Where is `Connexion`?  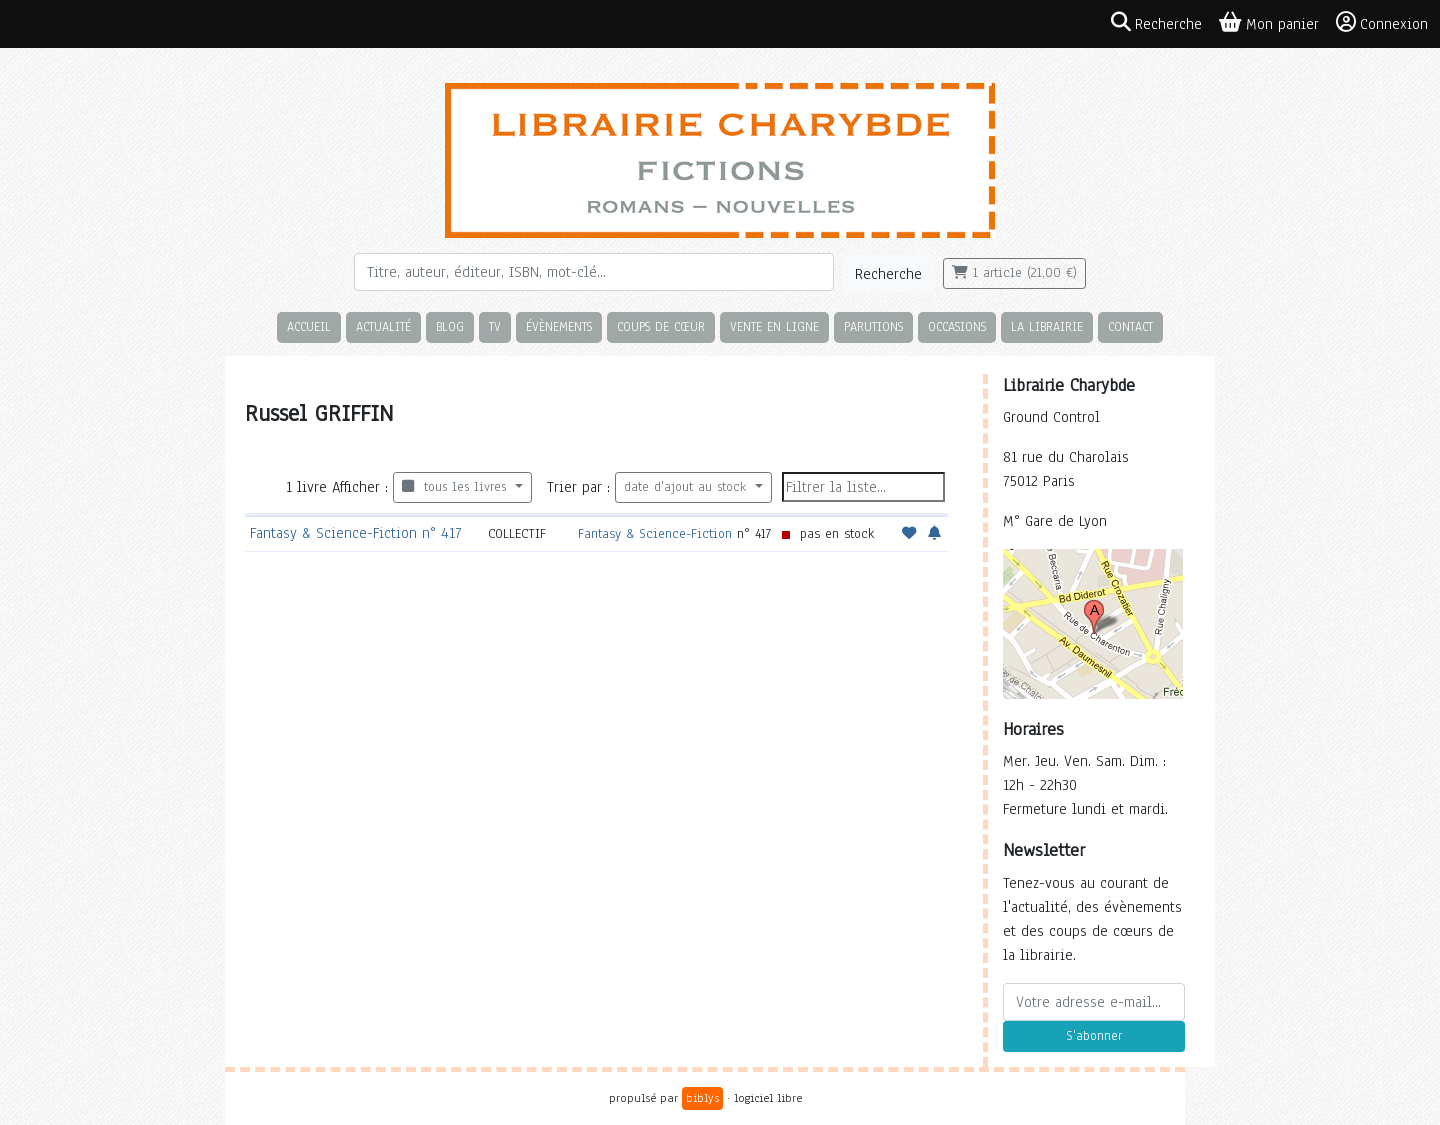
Connexion is located at coordinates (1382, 23).